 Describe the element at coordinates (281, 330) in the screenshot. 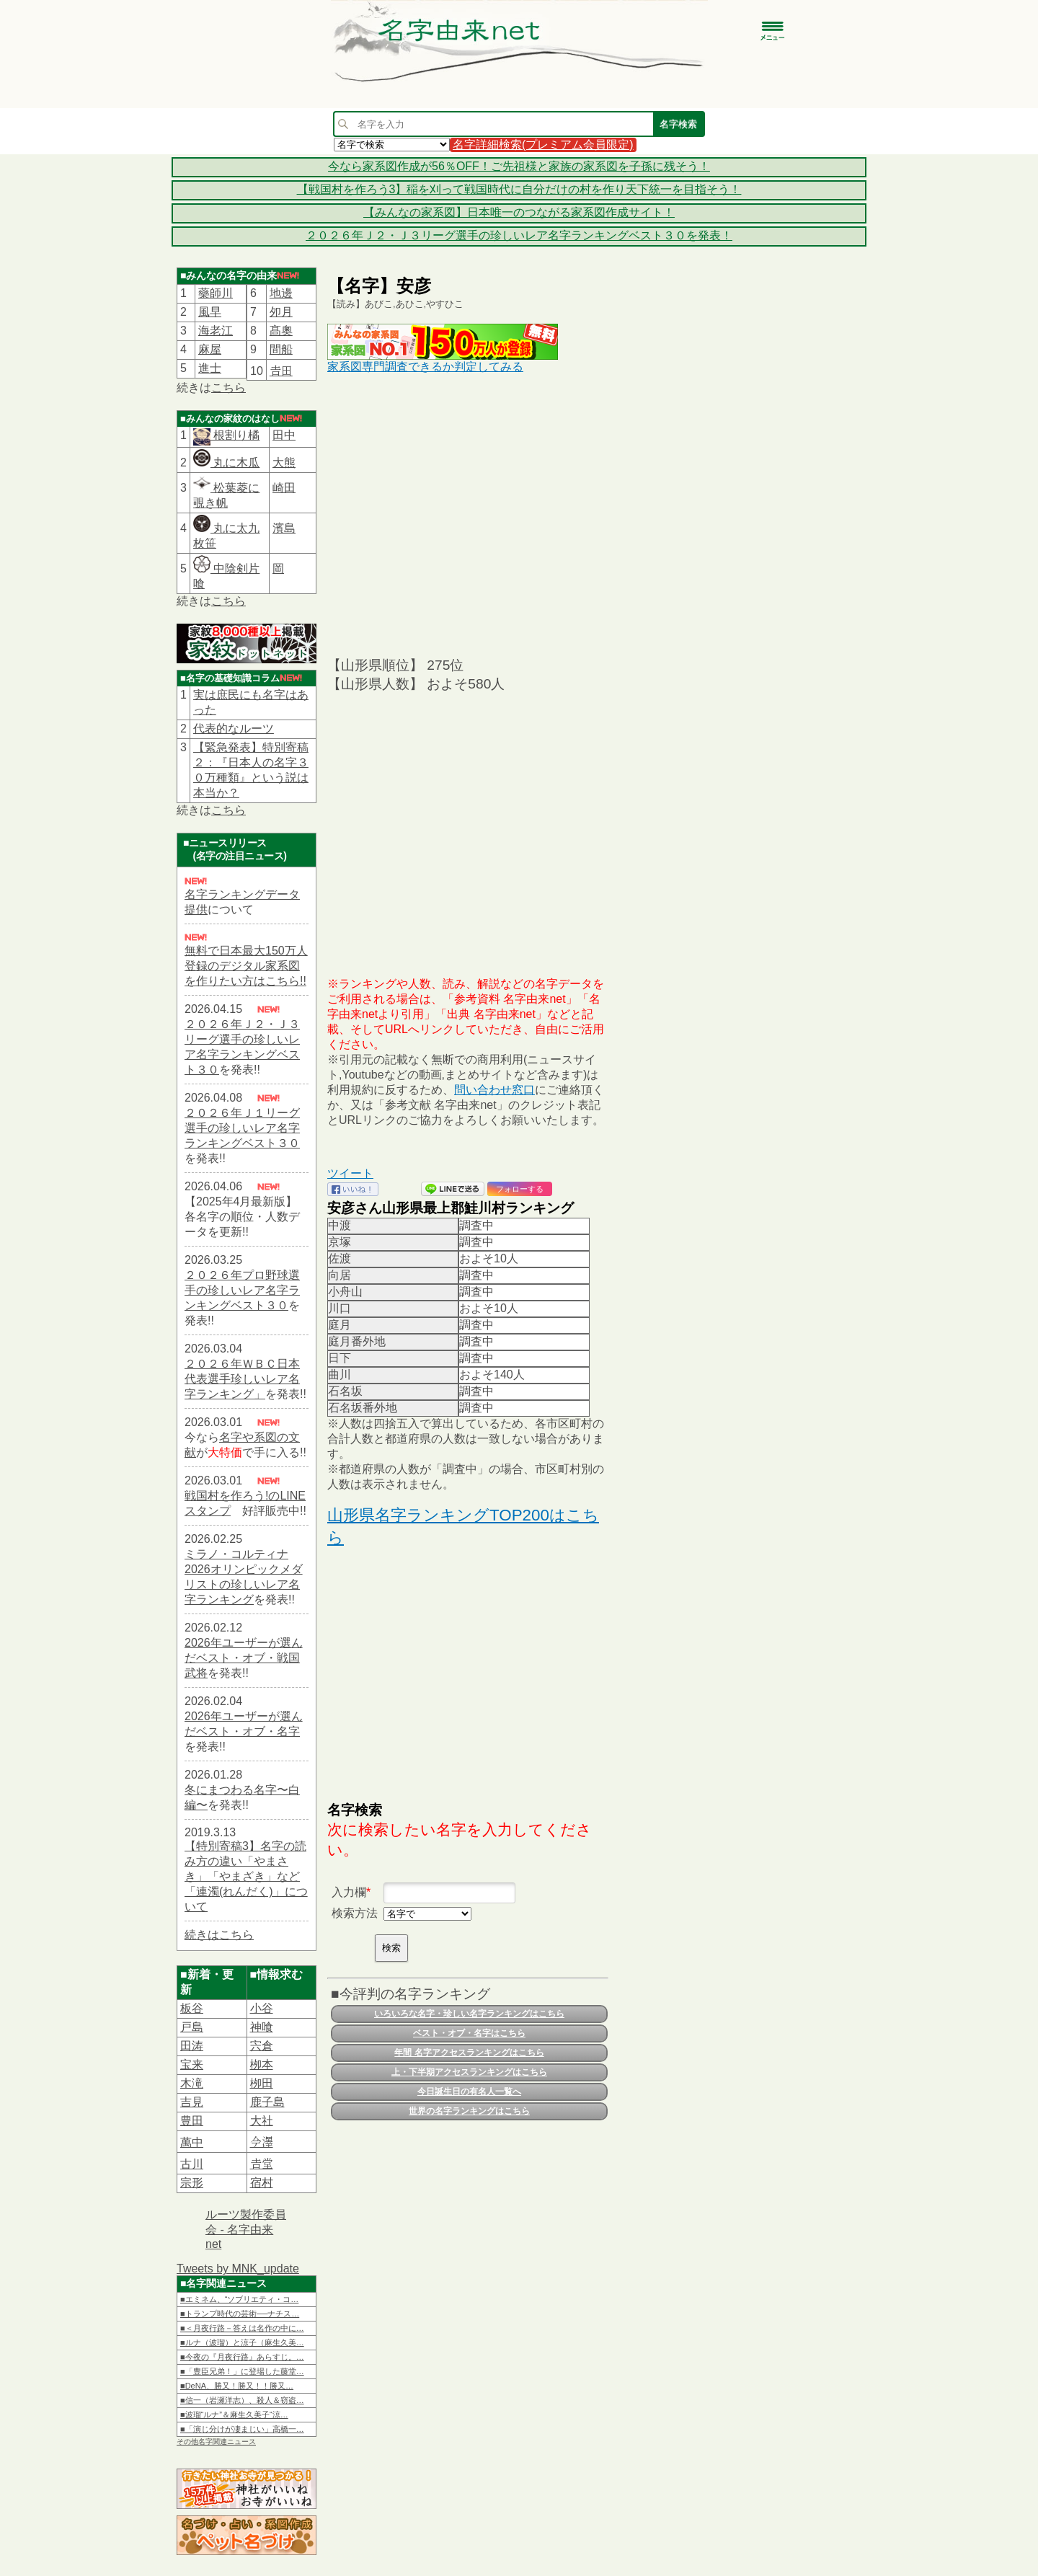

I see `髙奧` at that location.